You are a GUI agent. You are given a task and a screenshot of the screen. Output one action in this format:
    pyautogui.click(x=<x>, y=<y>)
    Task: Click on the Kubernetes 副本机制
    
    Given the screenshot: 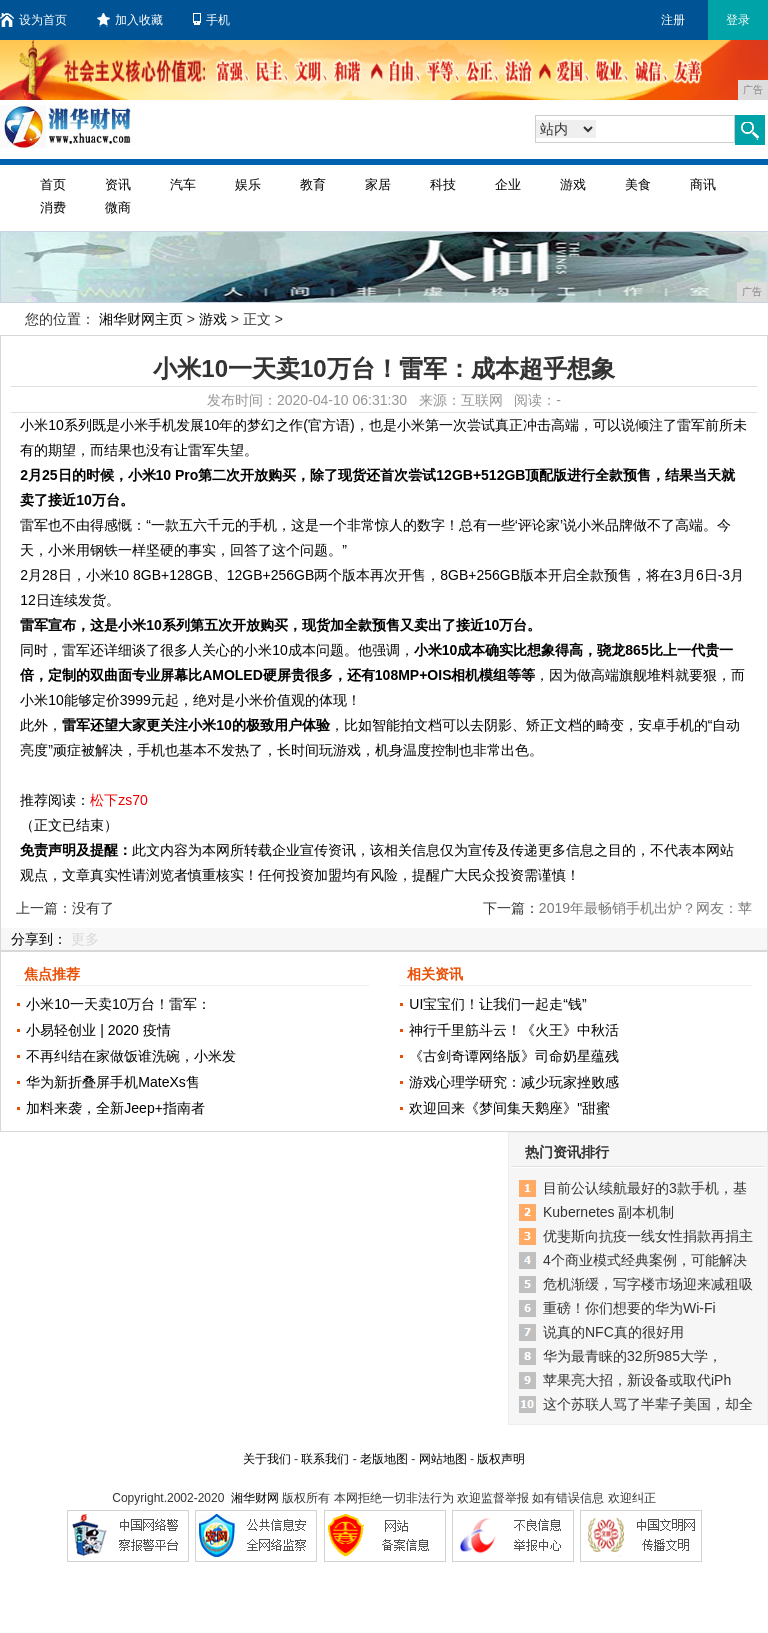 What is the action you would take?
    pyautogui.click(x=609, y=1212)
    